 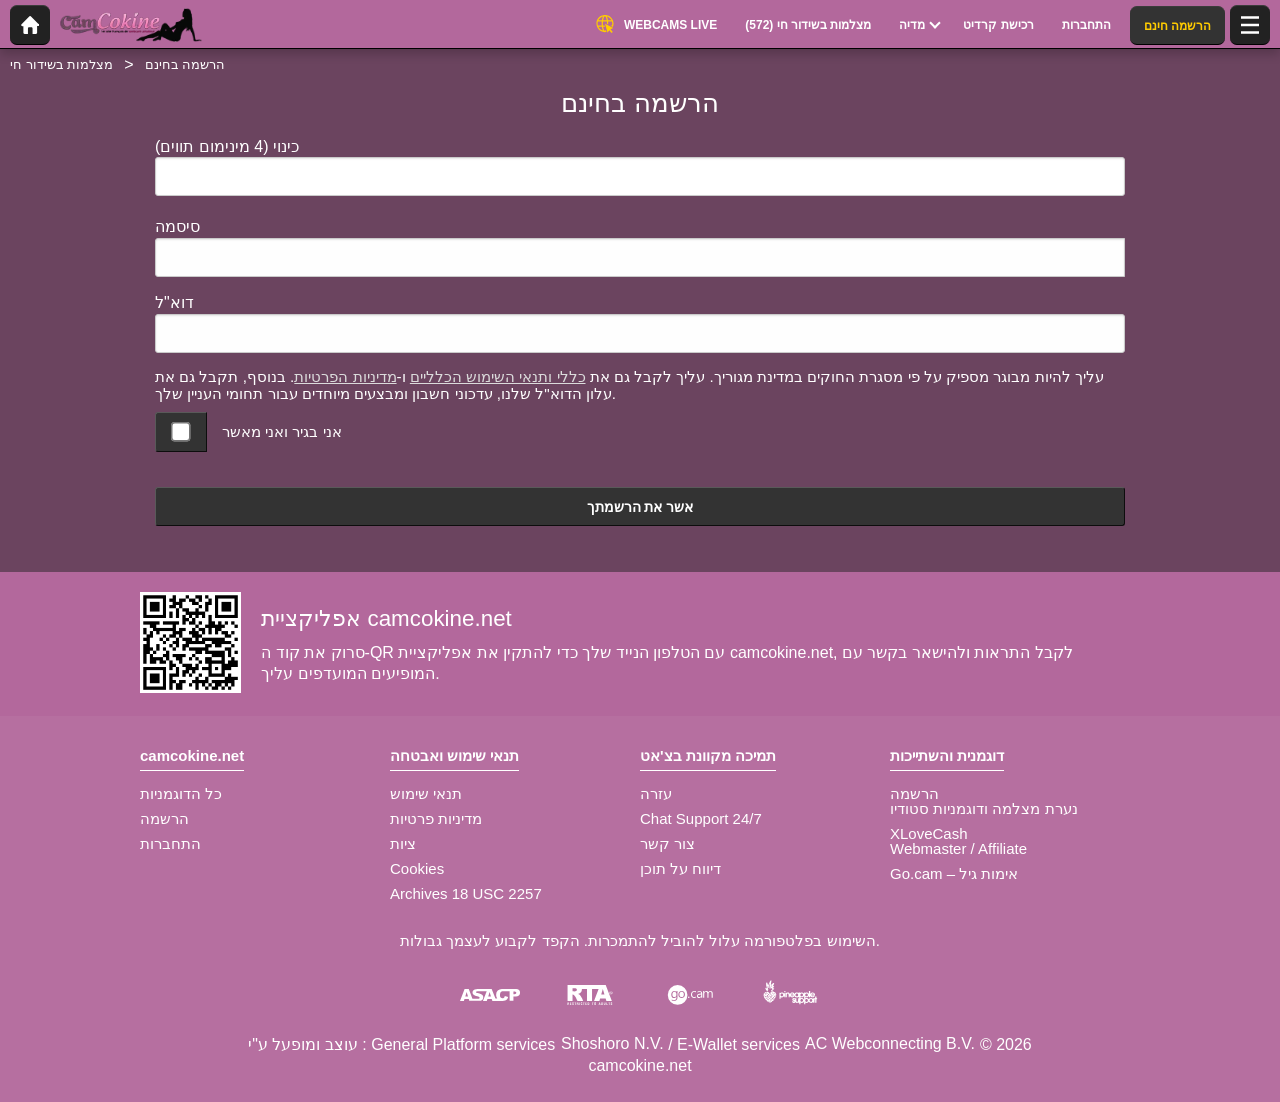 What do you see at coordinates (984, 808) in the screenshot?
I see `נערת מצלמה ודוגמניות סטודיו` at bounding box center [984, 808].